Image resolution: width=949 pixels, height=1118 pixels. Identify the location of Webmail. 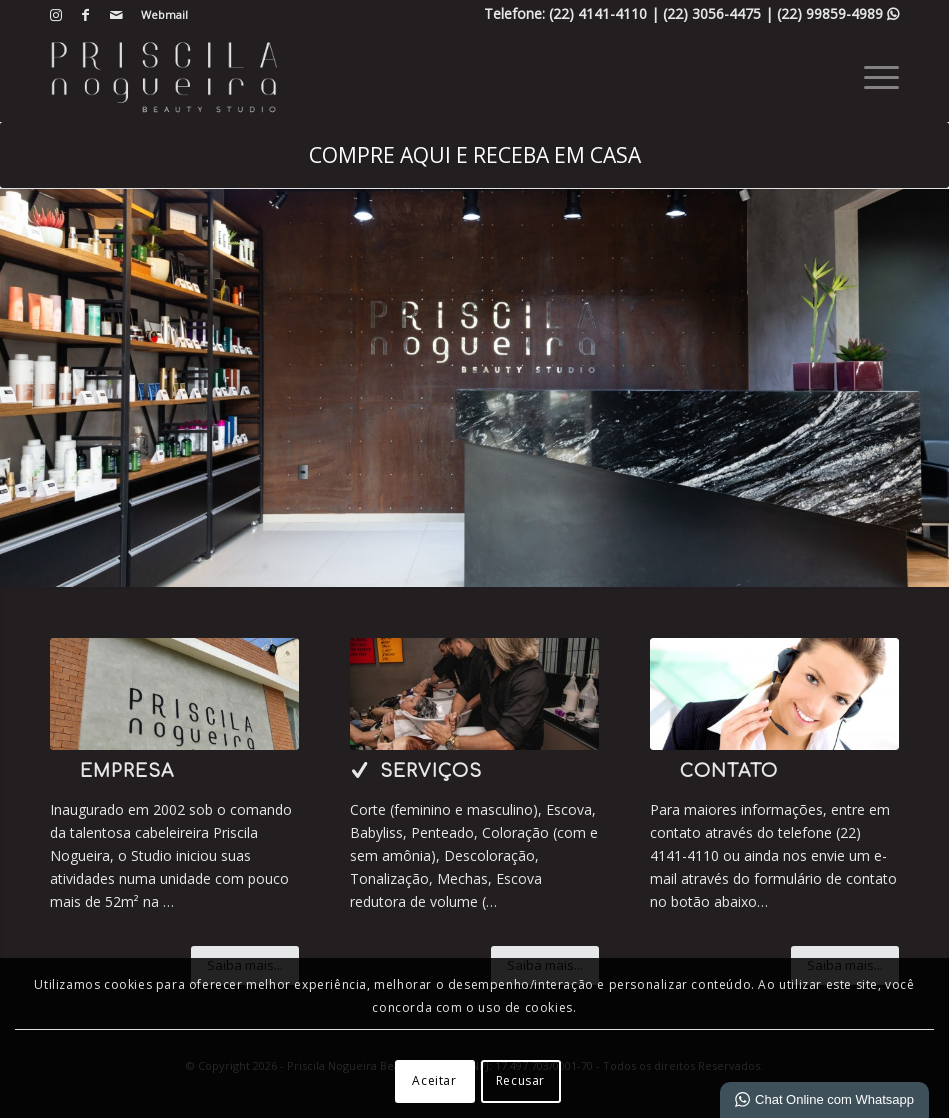
(164, 14).